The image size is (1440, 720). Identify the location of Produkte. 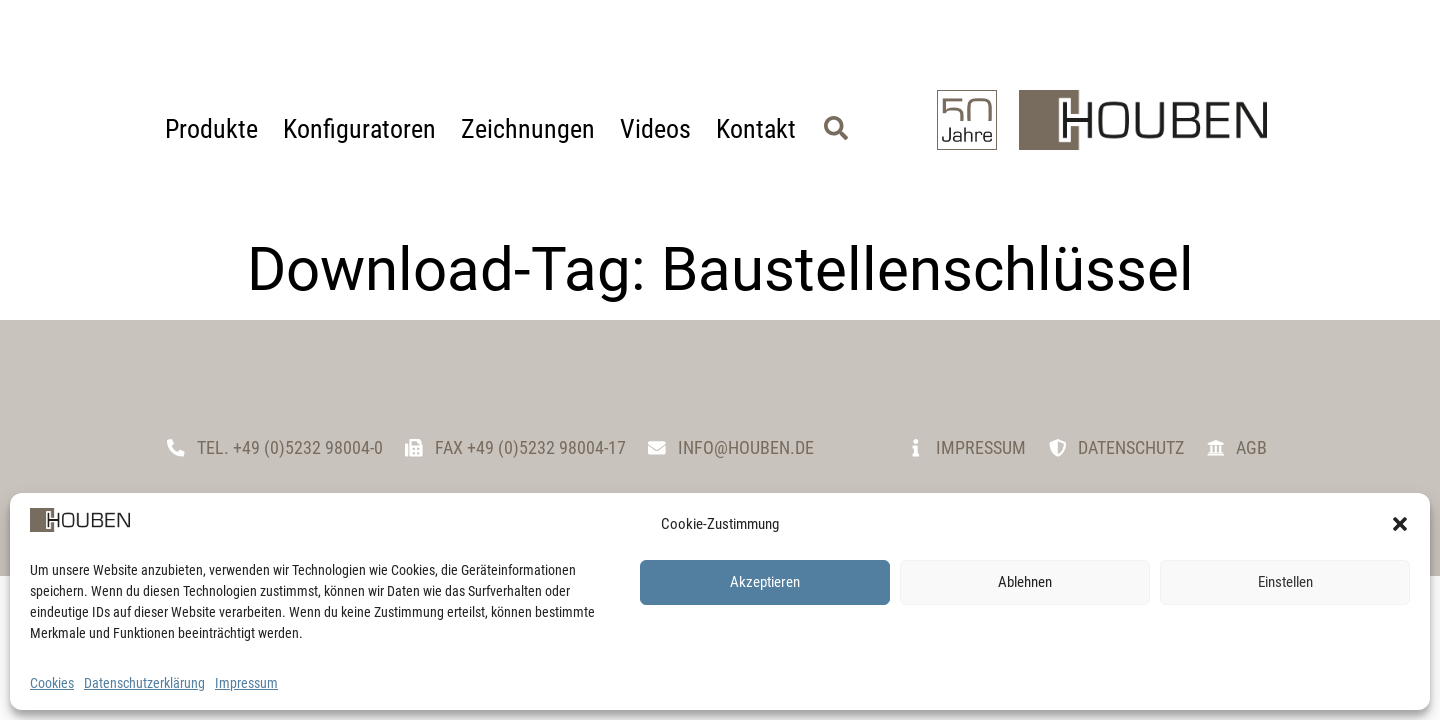
(211, 129).